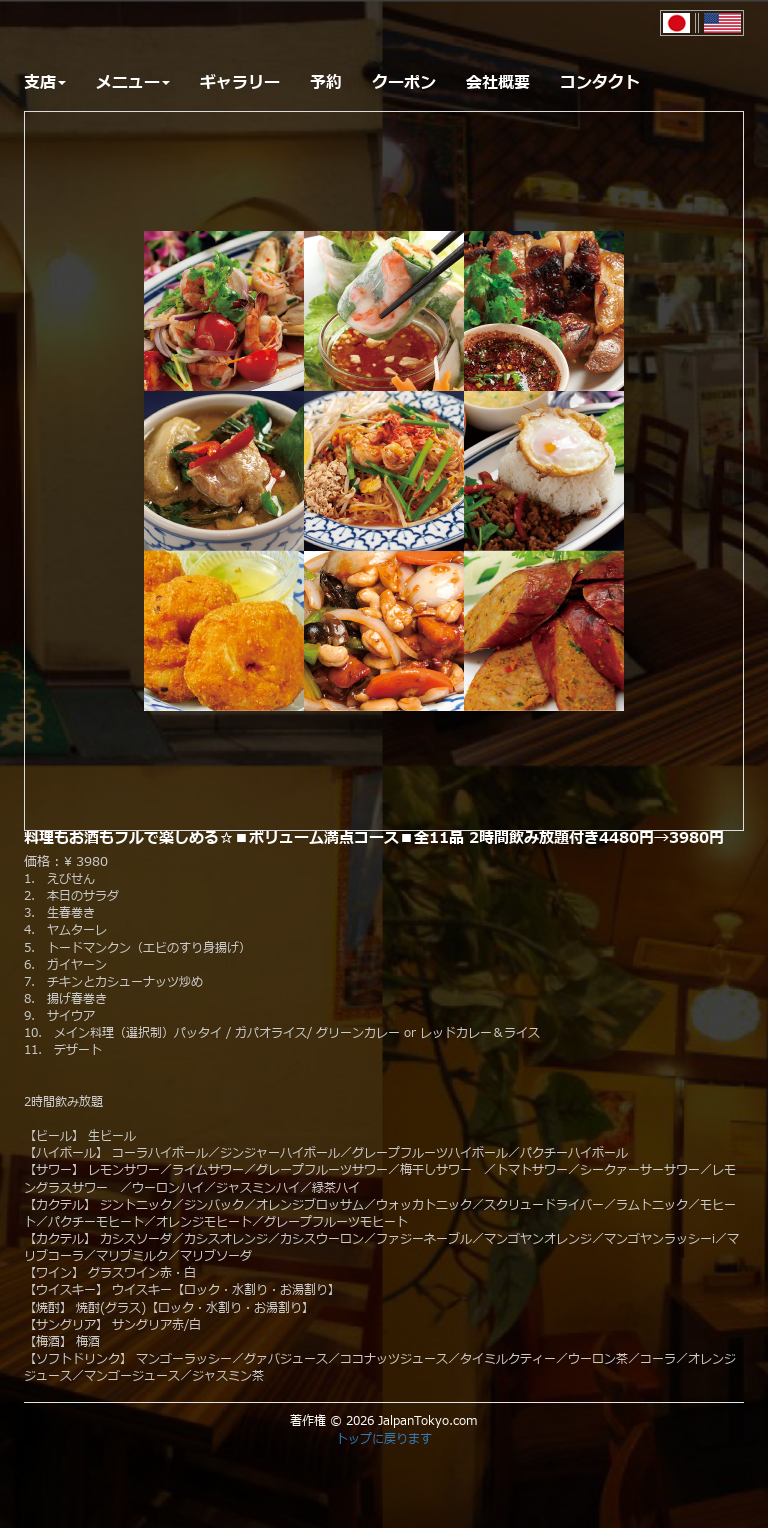 The image size is (768, 1528). Describe the element at coordinates (384, 1439) in the screenshot. I see `トップに戻ります` at that location.